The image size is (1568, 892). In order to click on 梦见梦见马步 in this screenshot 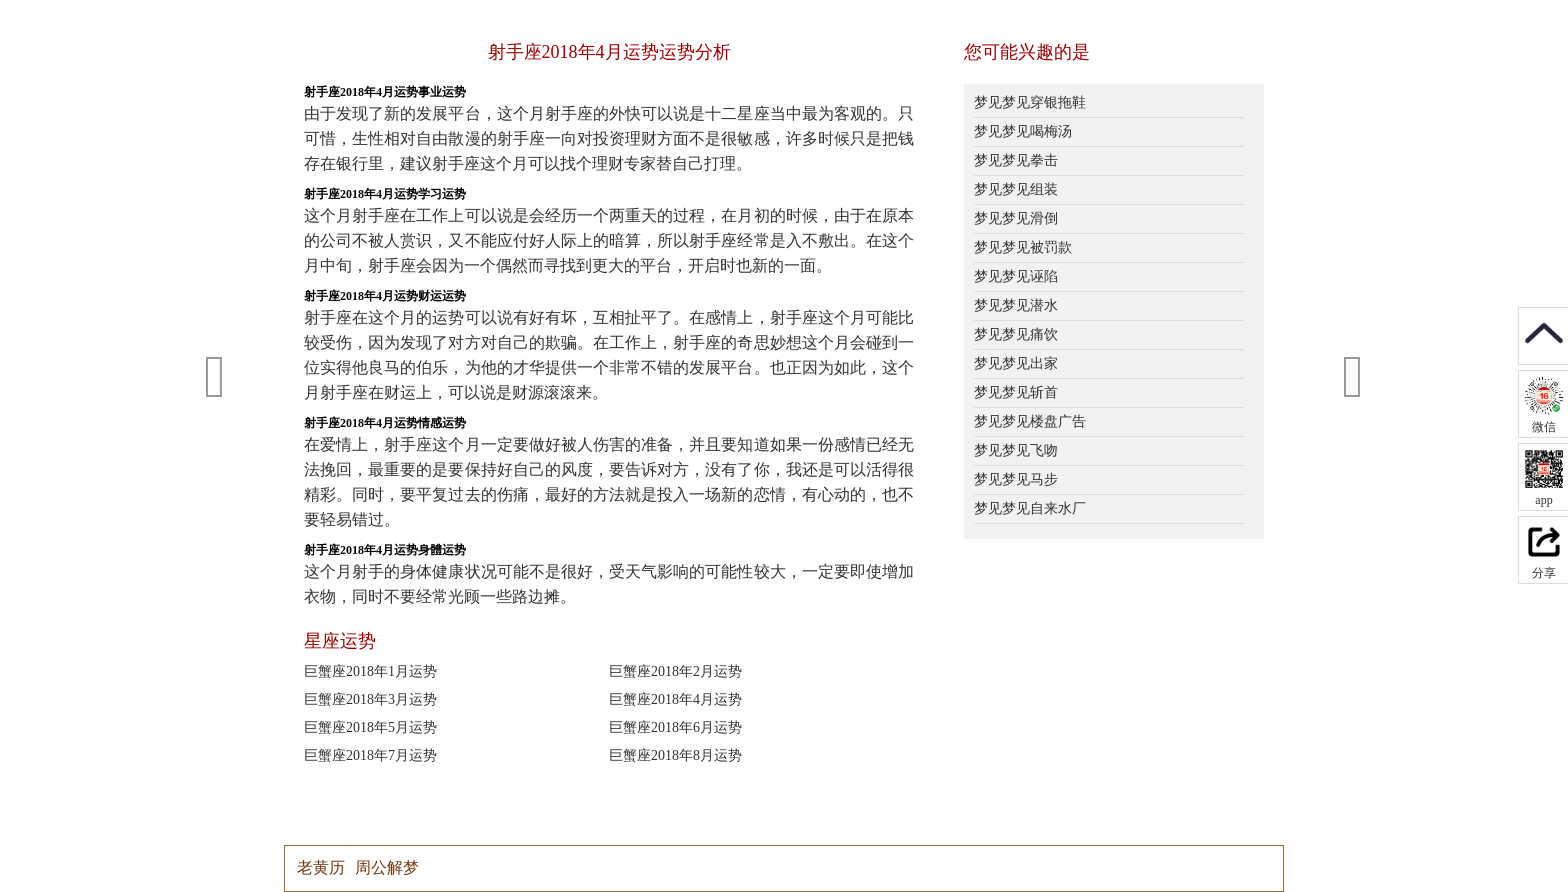, I will do `click(1016, 479)`.